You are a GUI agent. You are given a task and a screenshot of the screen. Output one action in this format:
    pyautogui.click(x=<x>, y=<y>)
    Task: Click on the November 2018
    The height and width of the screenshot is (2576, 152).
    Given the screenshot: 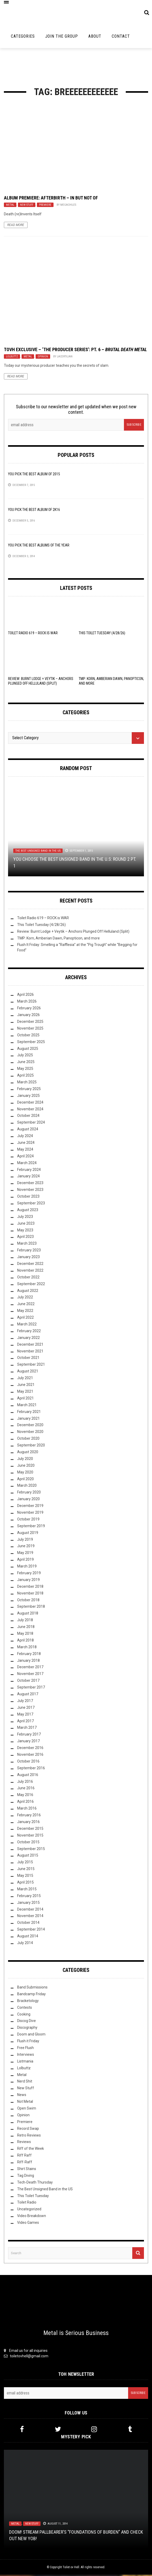 What is the action you would take?
    pyautogui.click(x=30, y=1594)
    